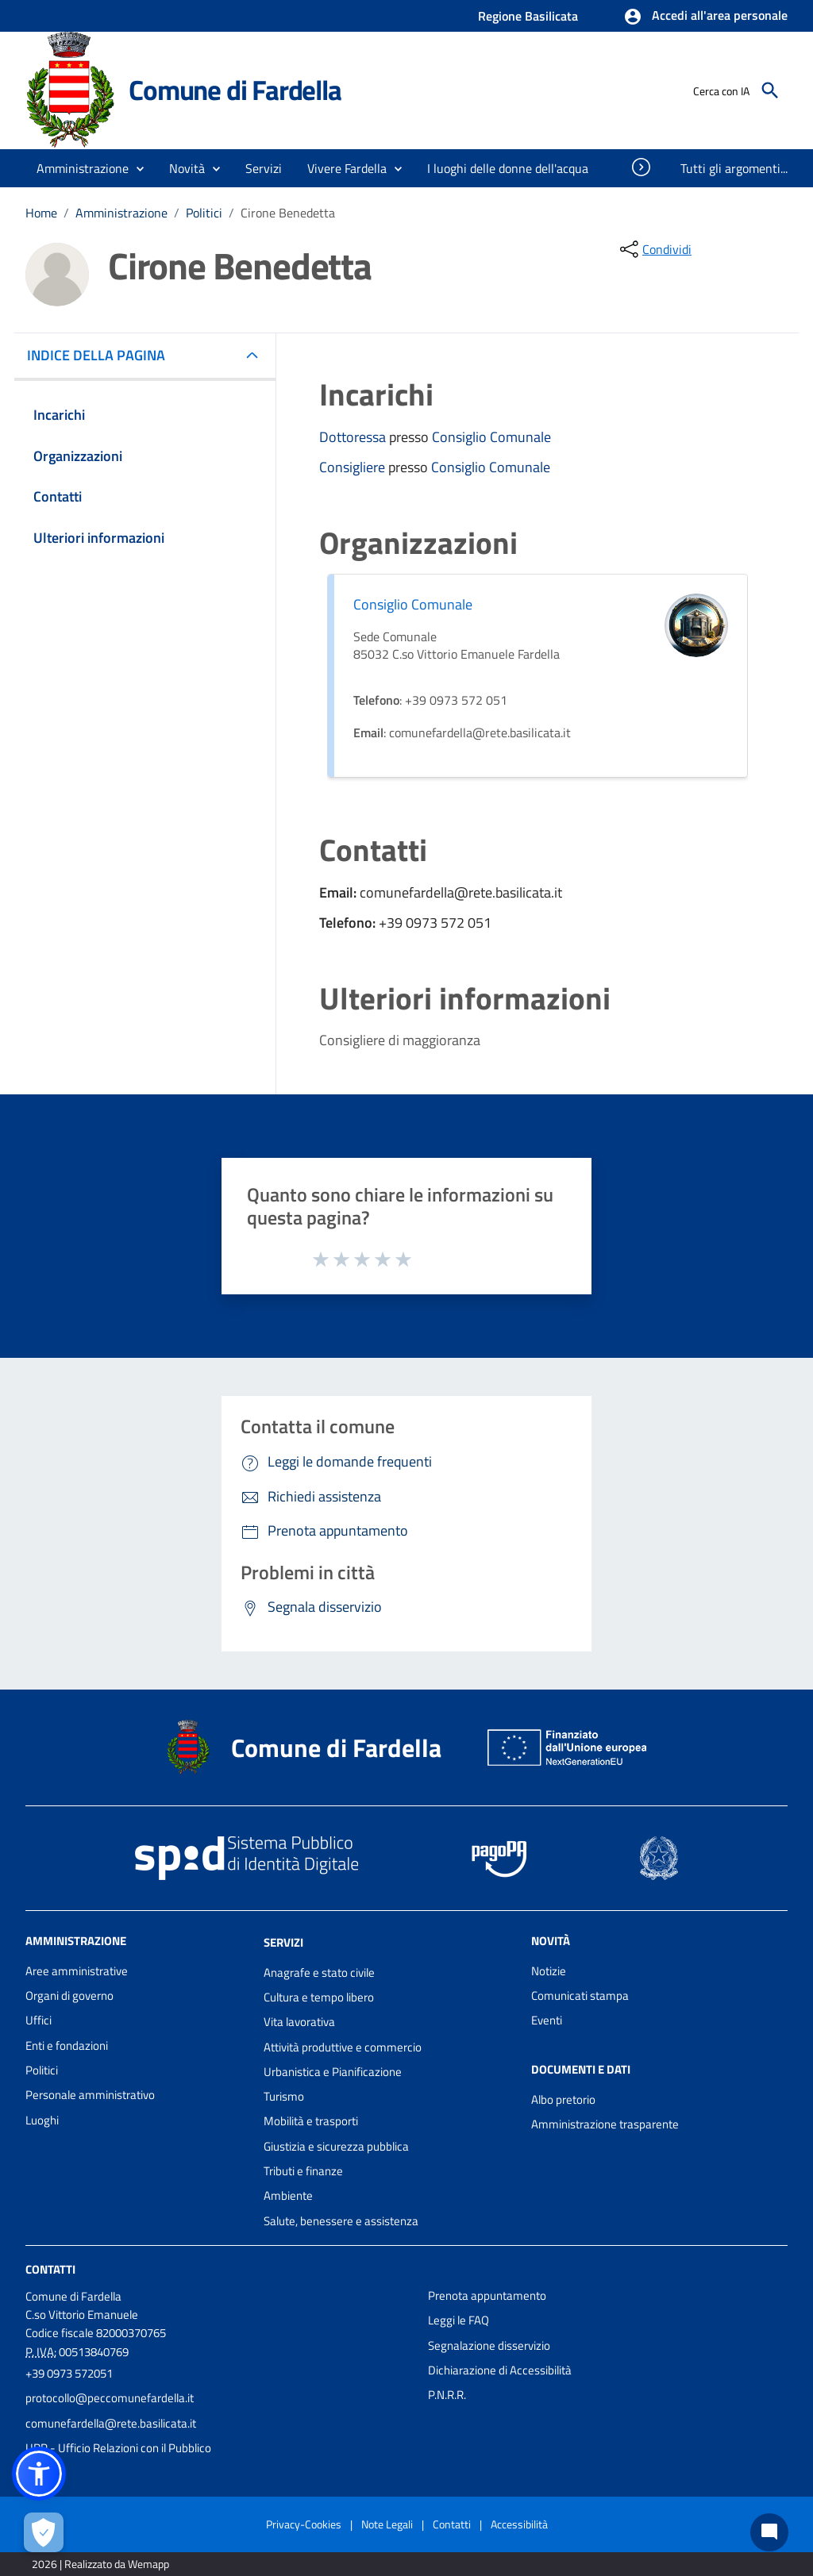 This screenshot has height=2576, width=813. Describe the element at coordinates (387, 2524) in the screenshot. I see `Note Legali` at that location.